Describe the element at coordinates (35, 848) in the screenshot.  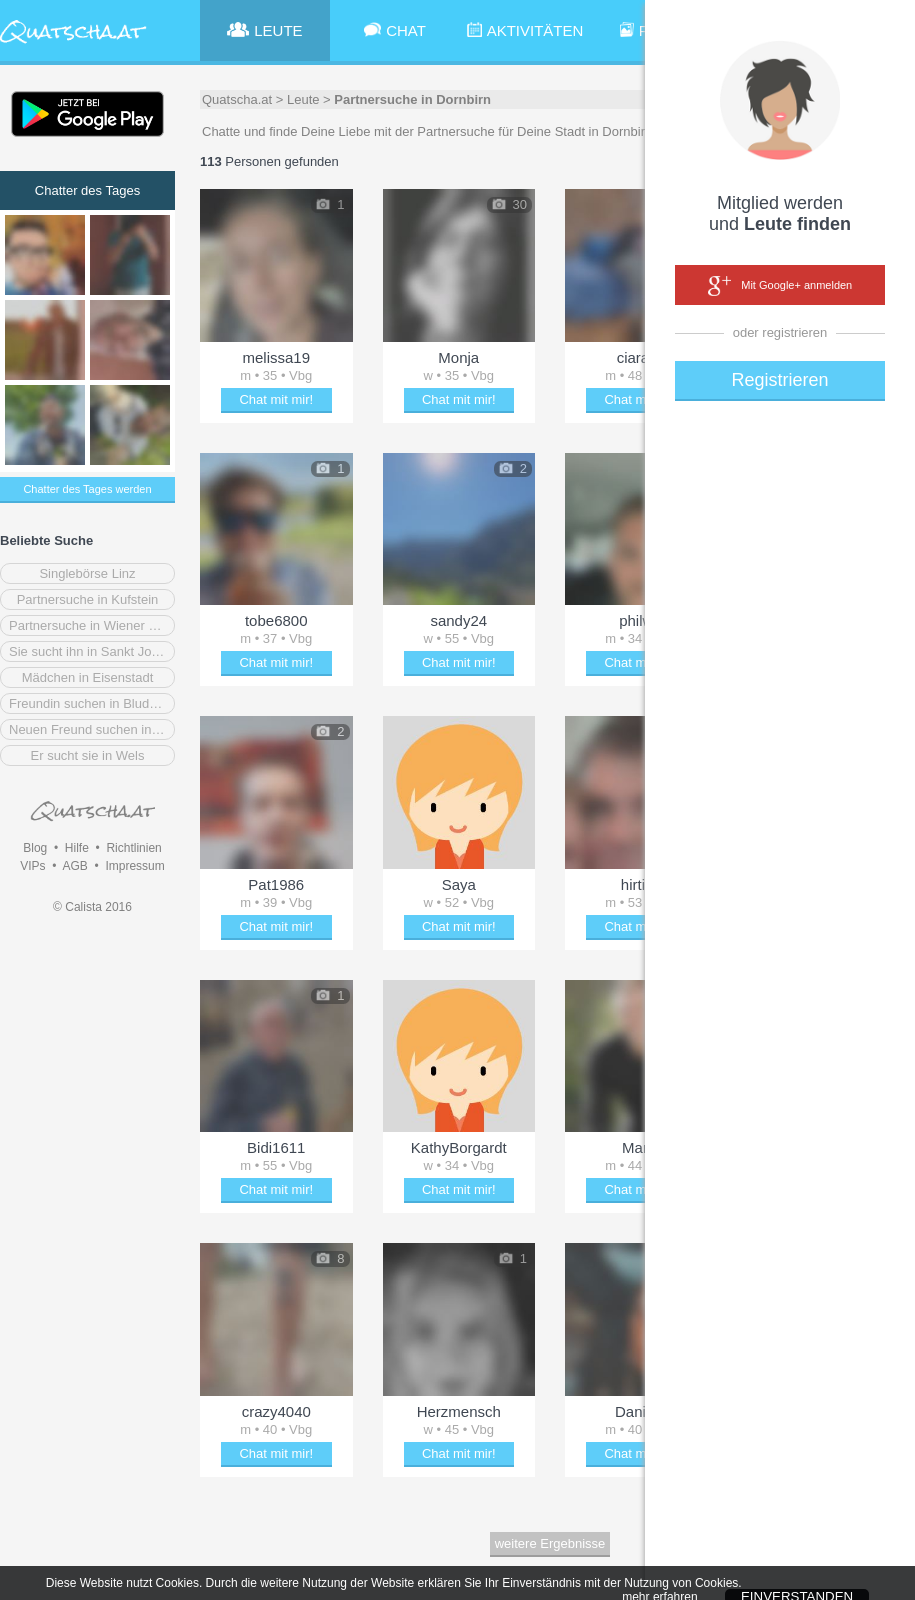
I see `Blog` at that location.